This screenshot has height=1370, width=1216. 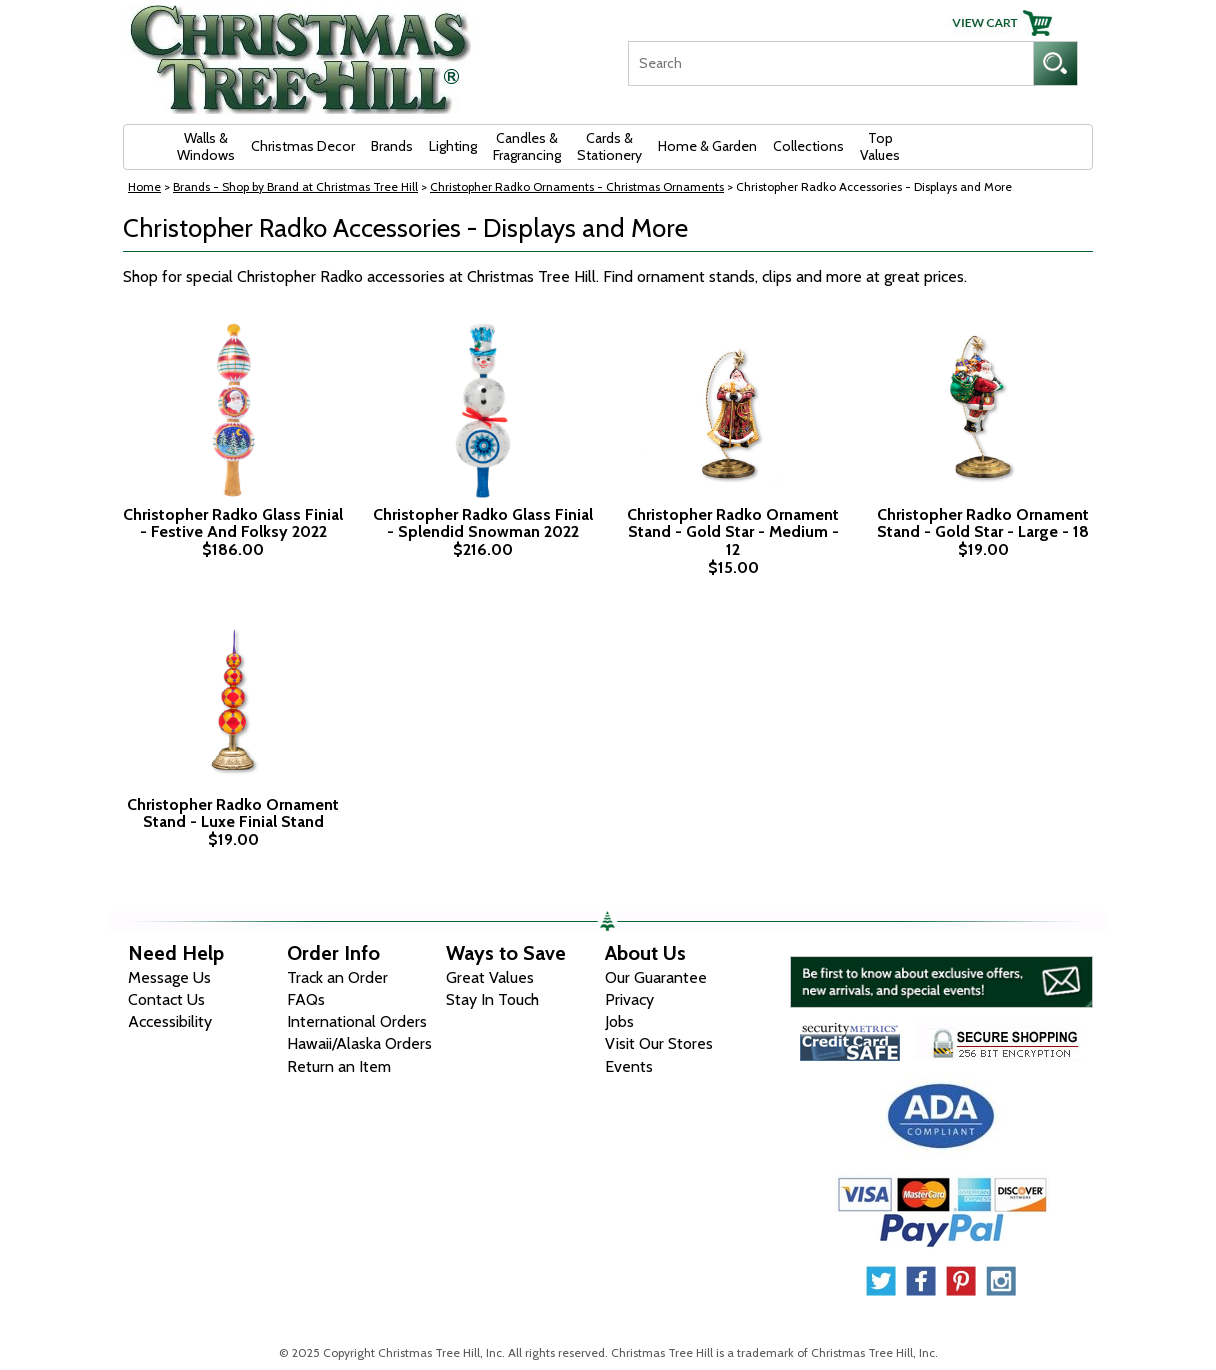 I want to click on Christopher Radko Ornament Stand - Gold Star - Large - 18, so click(x=983, y=523).